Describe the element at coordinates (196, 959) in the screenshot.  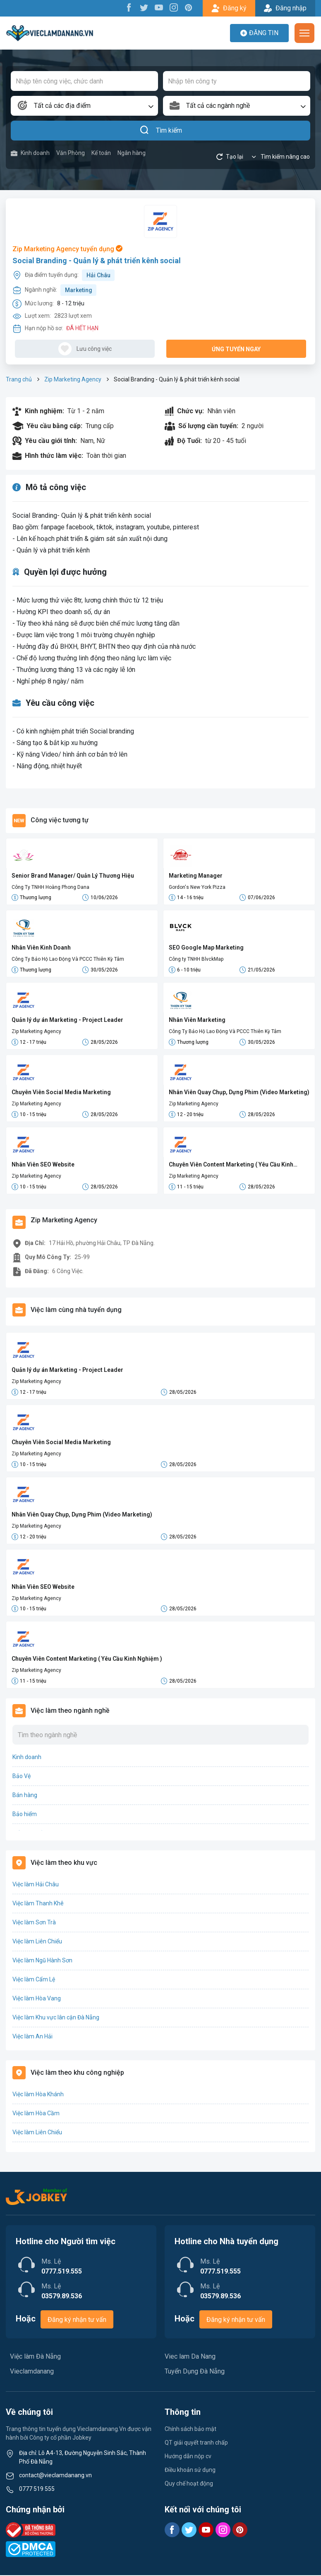
I see `Công ty TNHH BlvckMap` at that location.